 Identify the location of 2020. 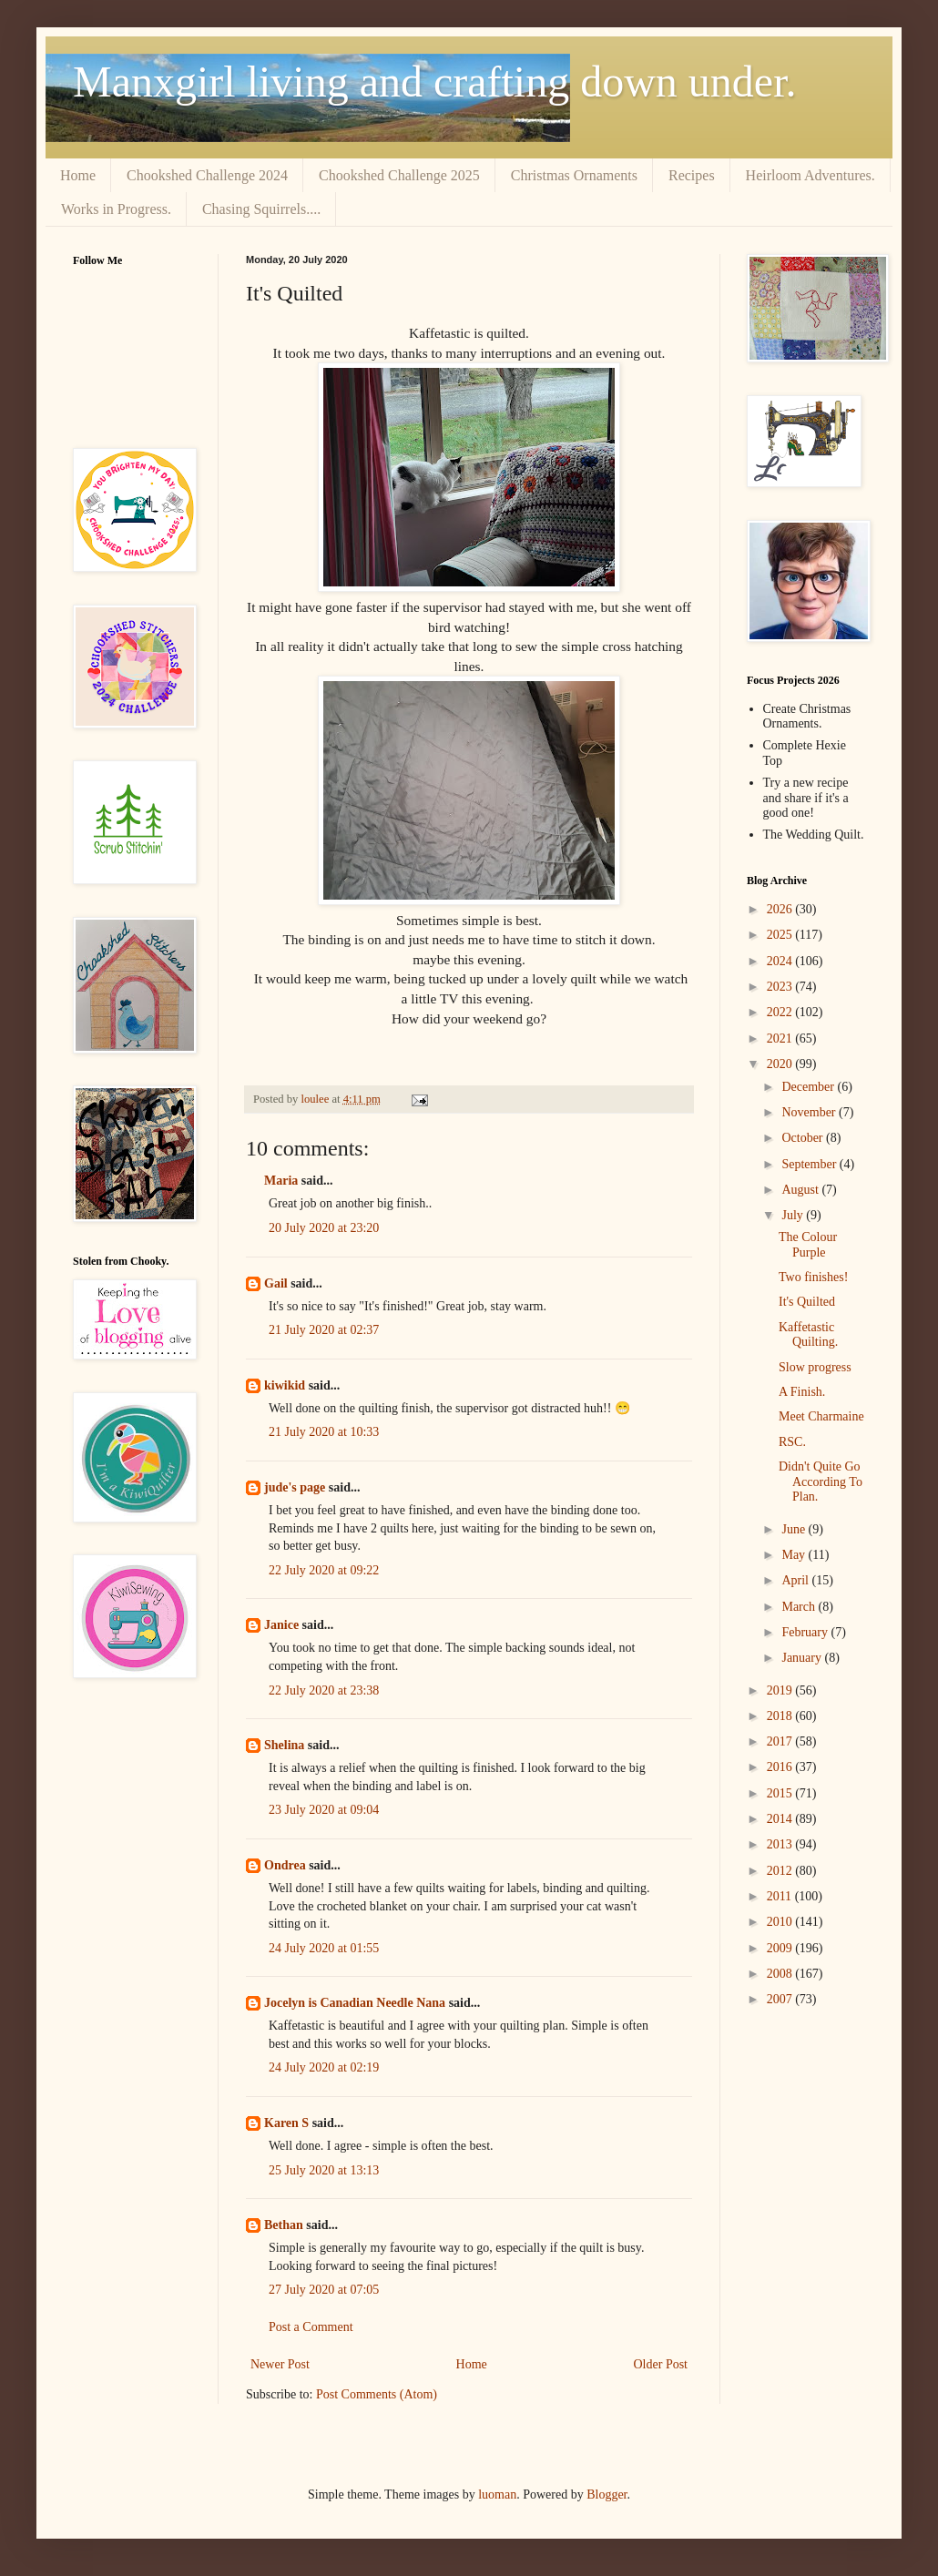
(781, 1064).